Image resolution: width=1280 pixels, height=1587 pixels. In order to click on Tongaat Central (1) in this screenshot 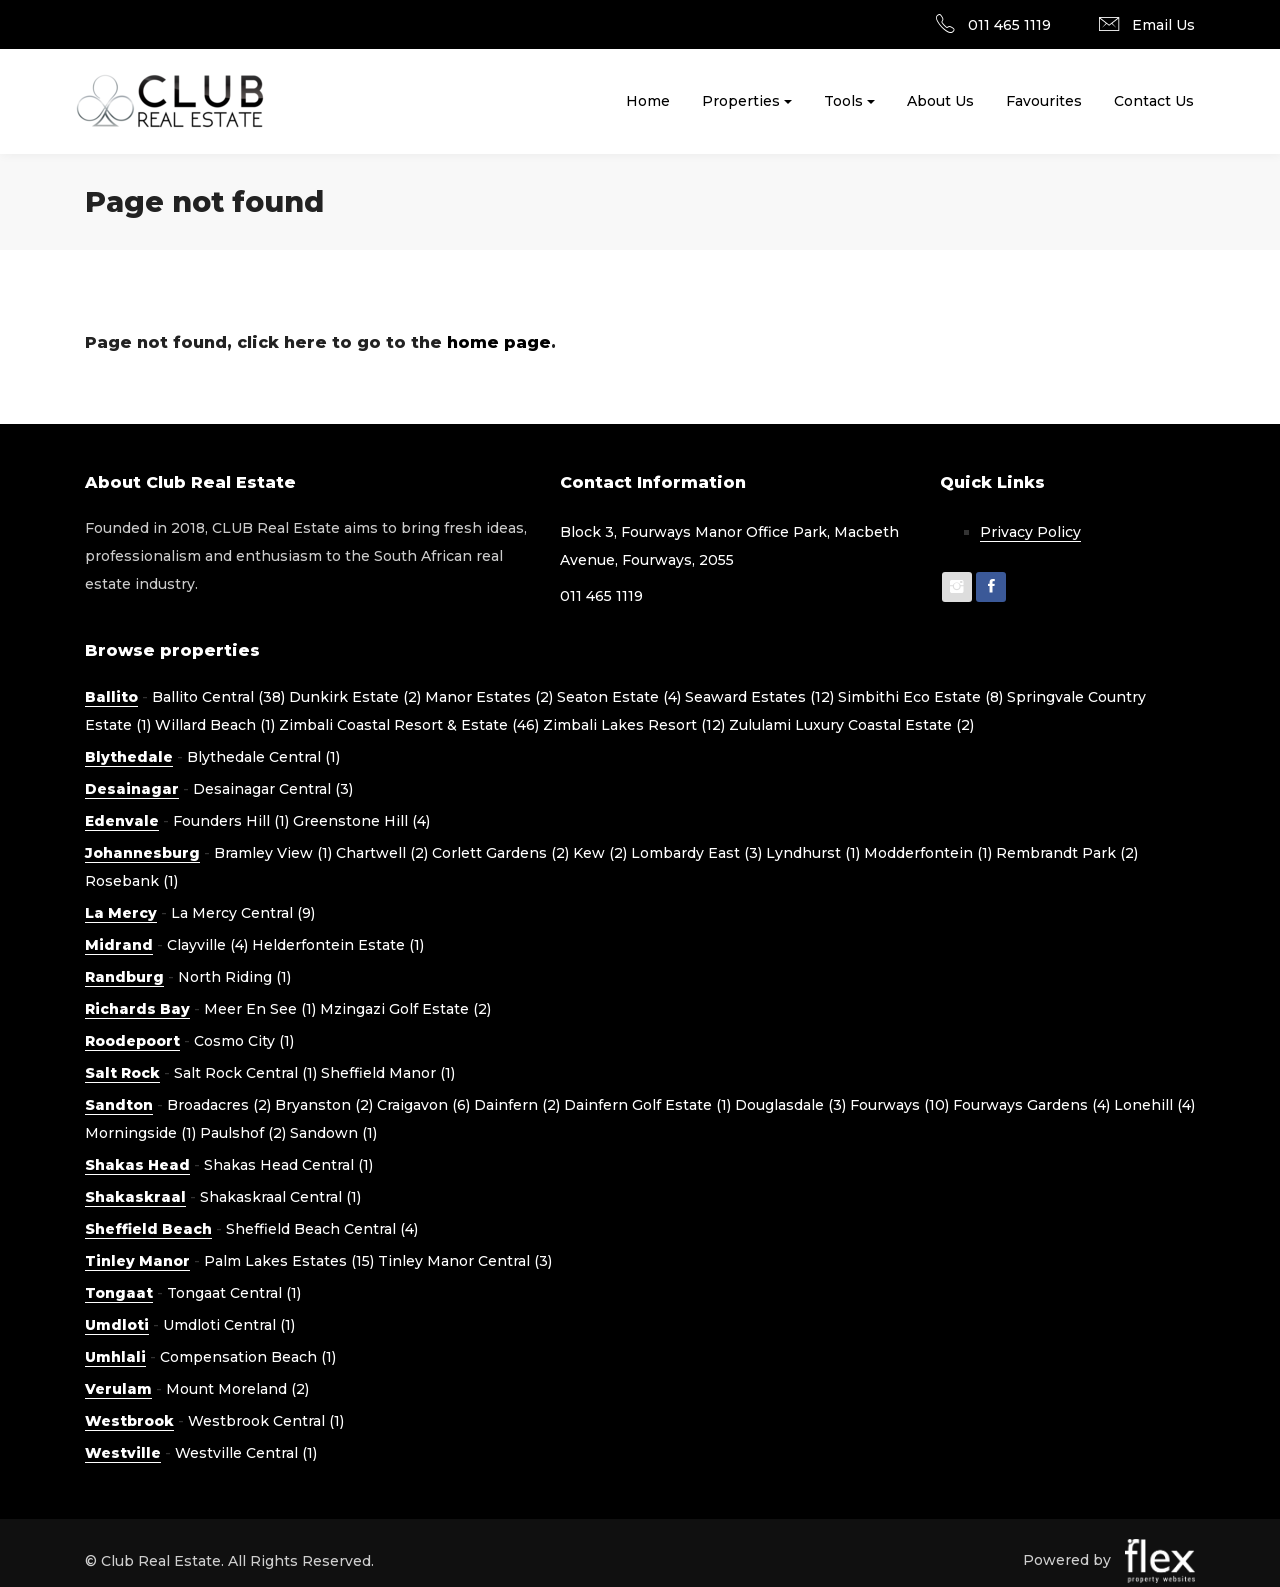, I will do `click(234, 1293)`.